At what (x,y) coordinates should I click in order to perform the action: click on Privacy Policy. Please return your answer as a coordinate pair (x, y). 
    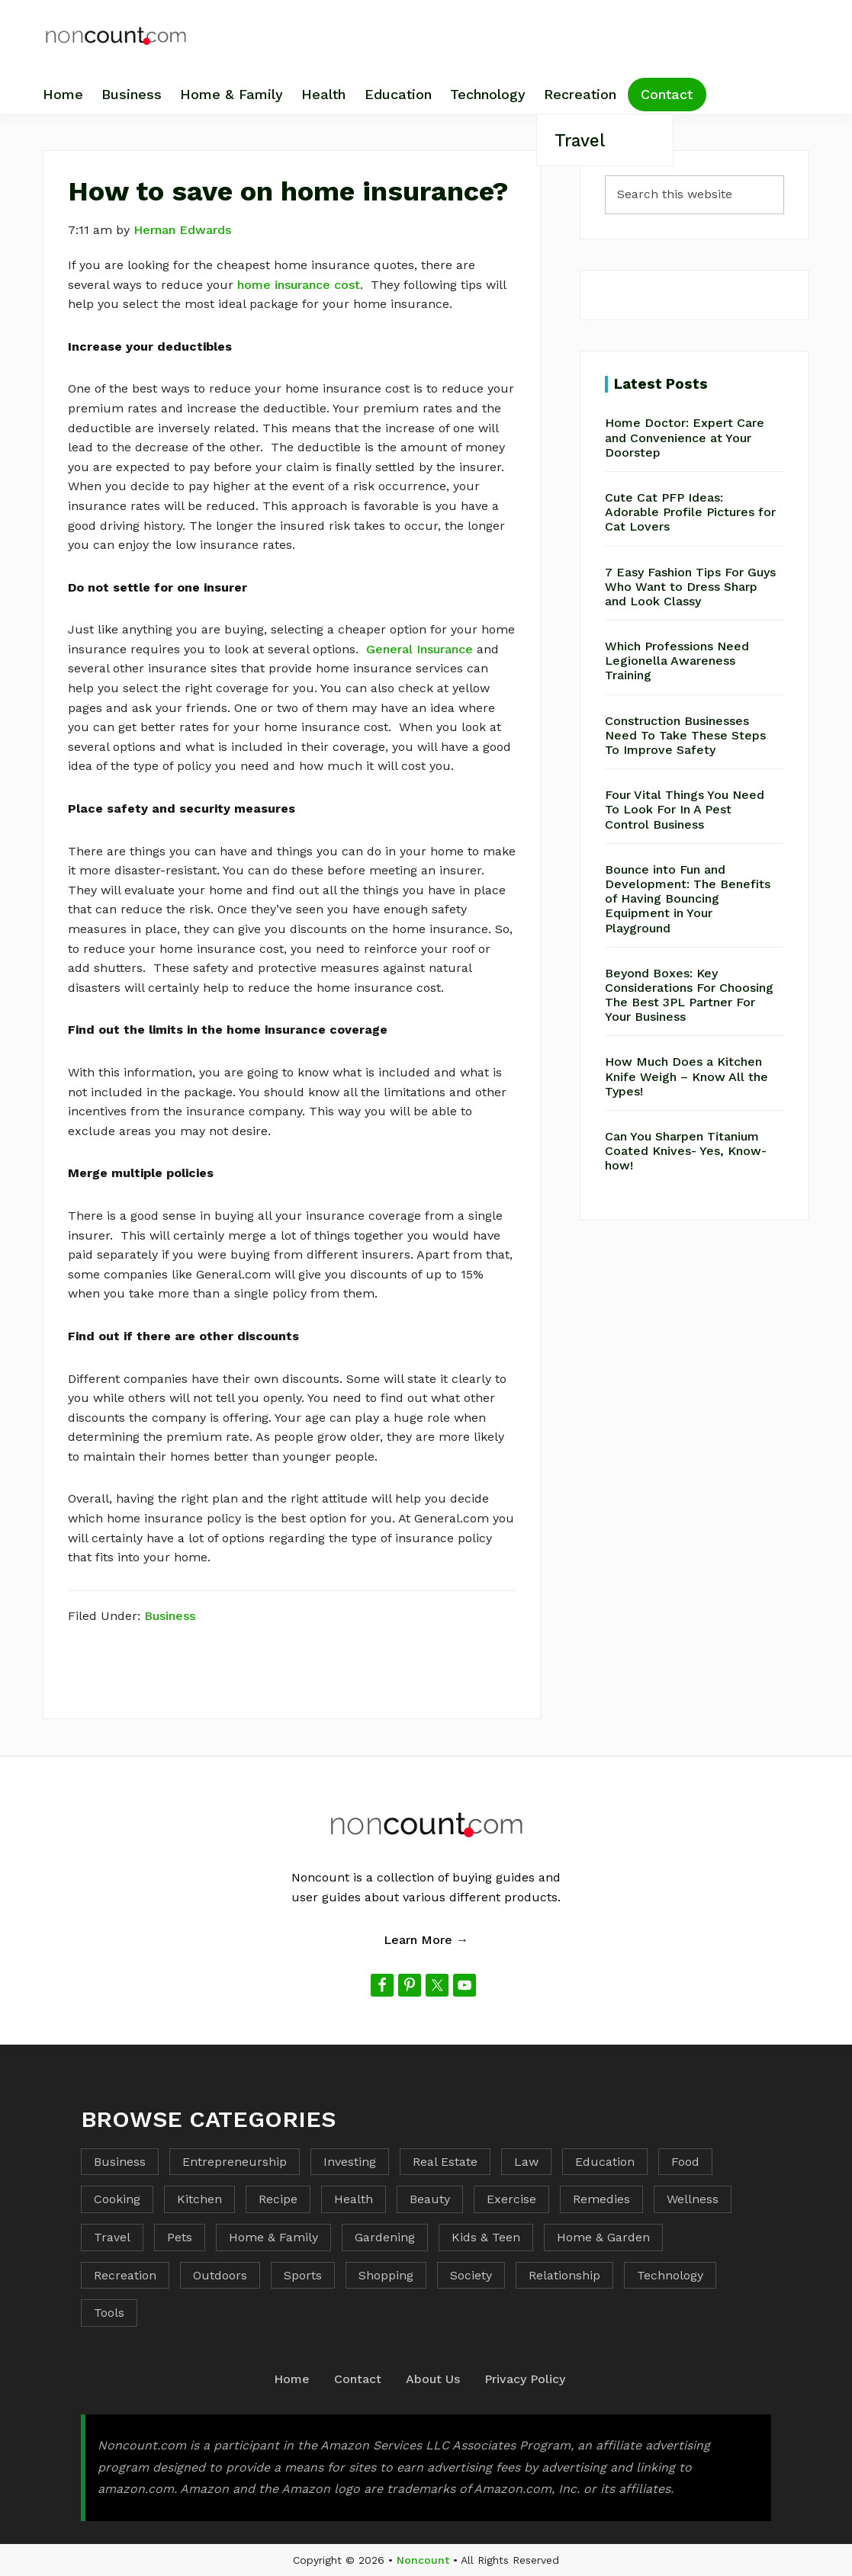
    Looking at the image, I should click on (524, 2379).